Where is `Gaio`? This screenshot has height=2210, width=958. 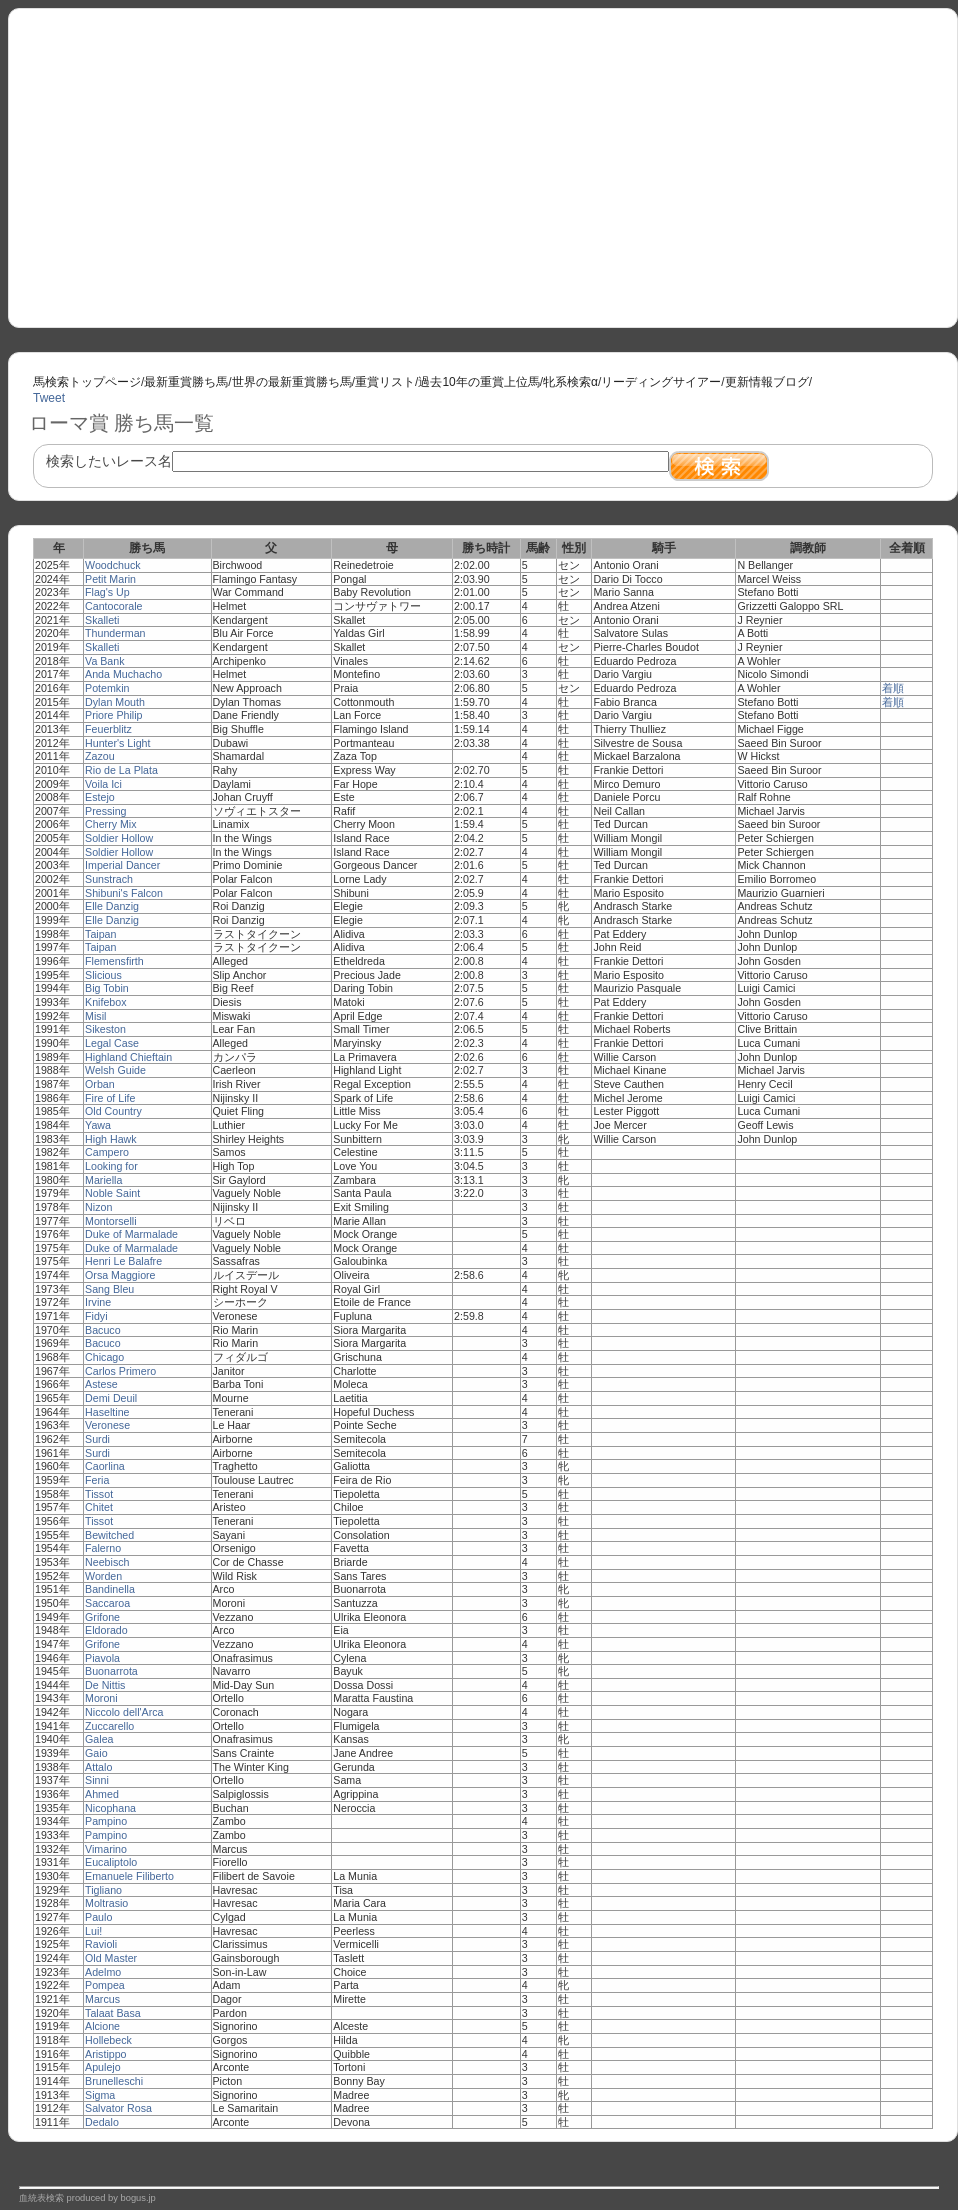
Gaio is located at coordinates (96, 1753).